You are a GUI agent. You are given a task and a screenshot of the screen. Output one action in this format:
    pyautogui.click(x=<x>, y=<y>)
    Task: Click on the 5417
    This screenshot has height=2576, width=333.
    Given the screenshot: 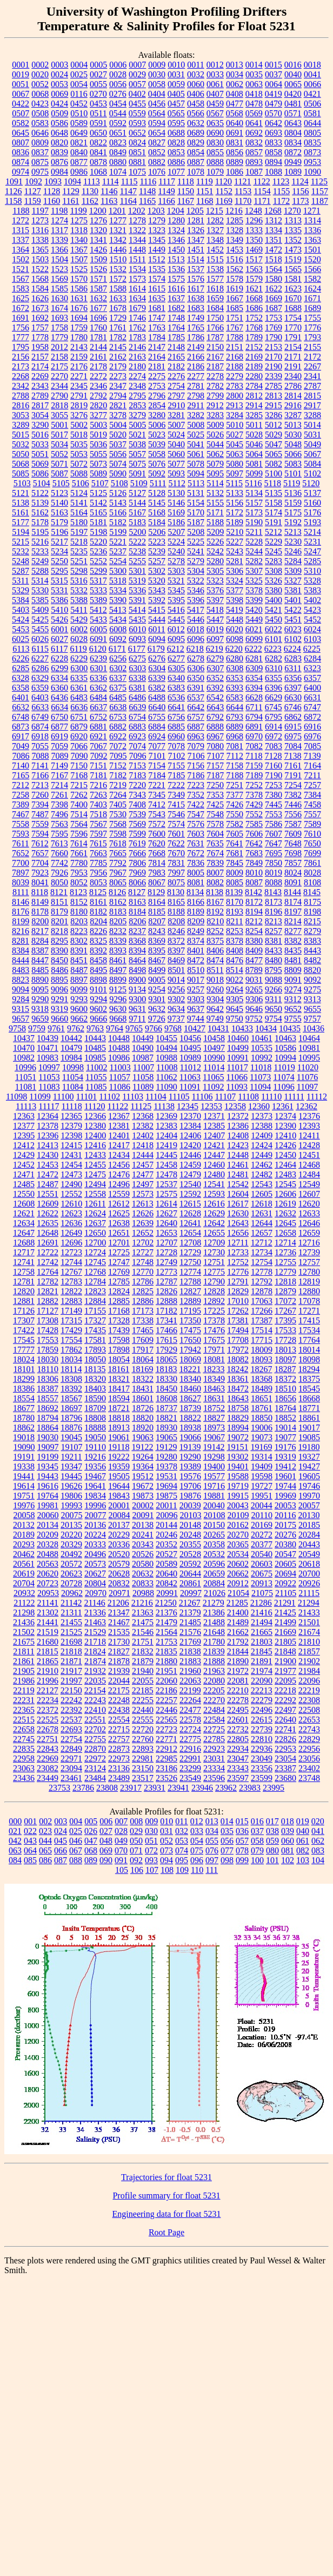 What is the action you would take?
    pyautogui.click(x=195, y=609)
    